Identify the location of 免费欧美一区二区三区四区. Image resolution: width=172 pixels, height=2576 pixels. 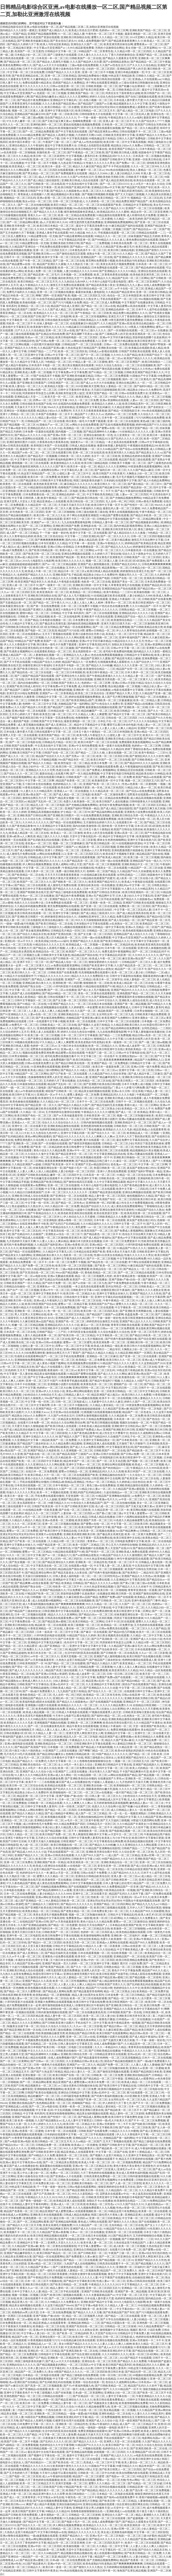
(135, 906).